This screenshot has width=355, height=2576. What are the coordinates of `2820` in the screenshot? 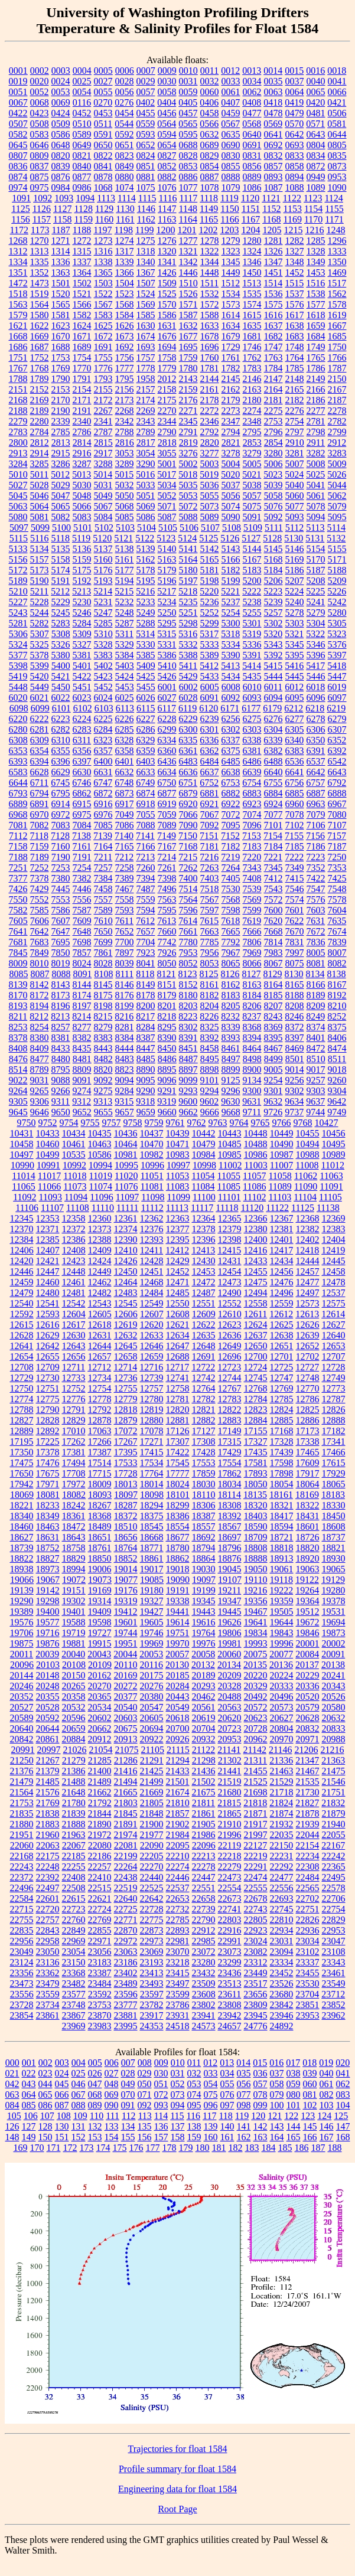 It's located at (209, 443).